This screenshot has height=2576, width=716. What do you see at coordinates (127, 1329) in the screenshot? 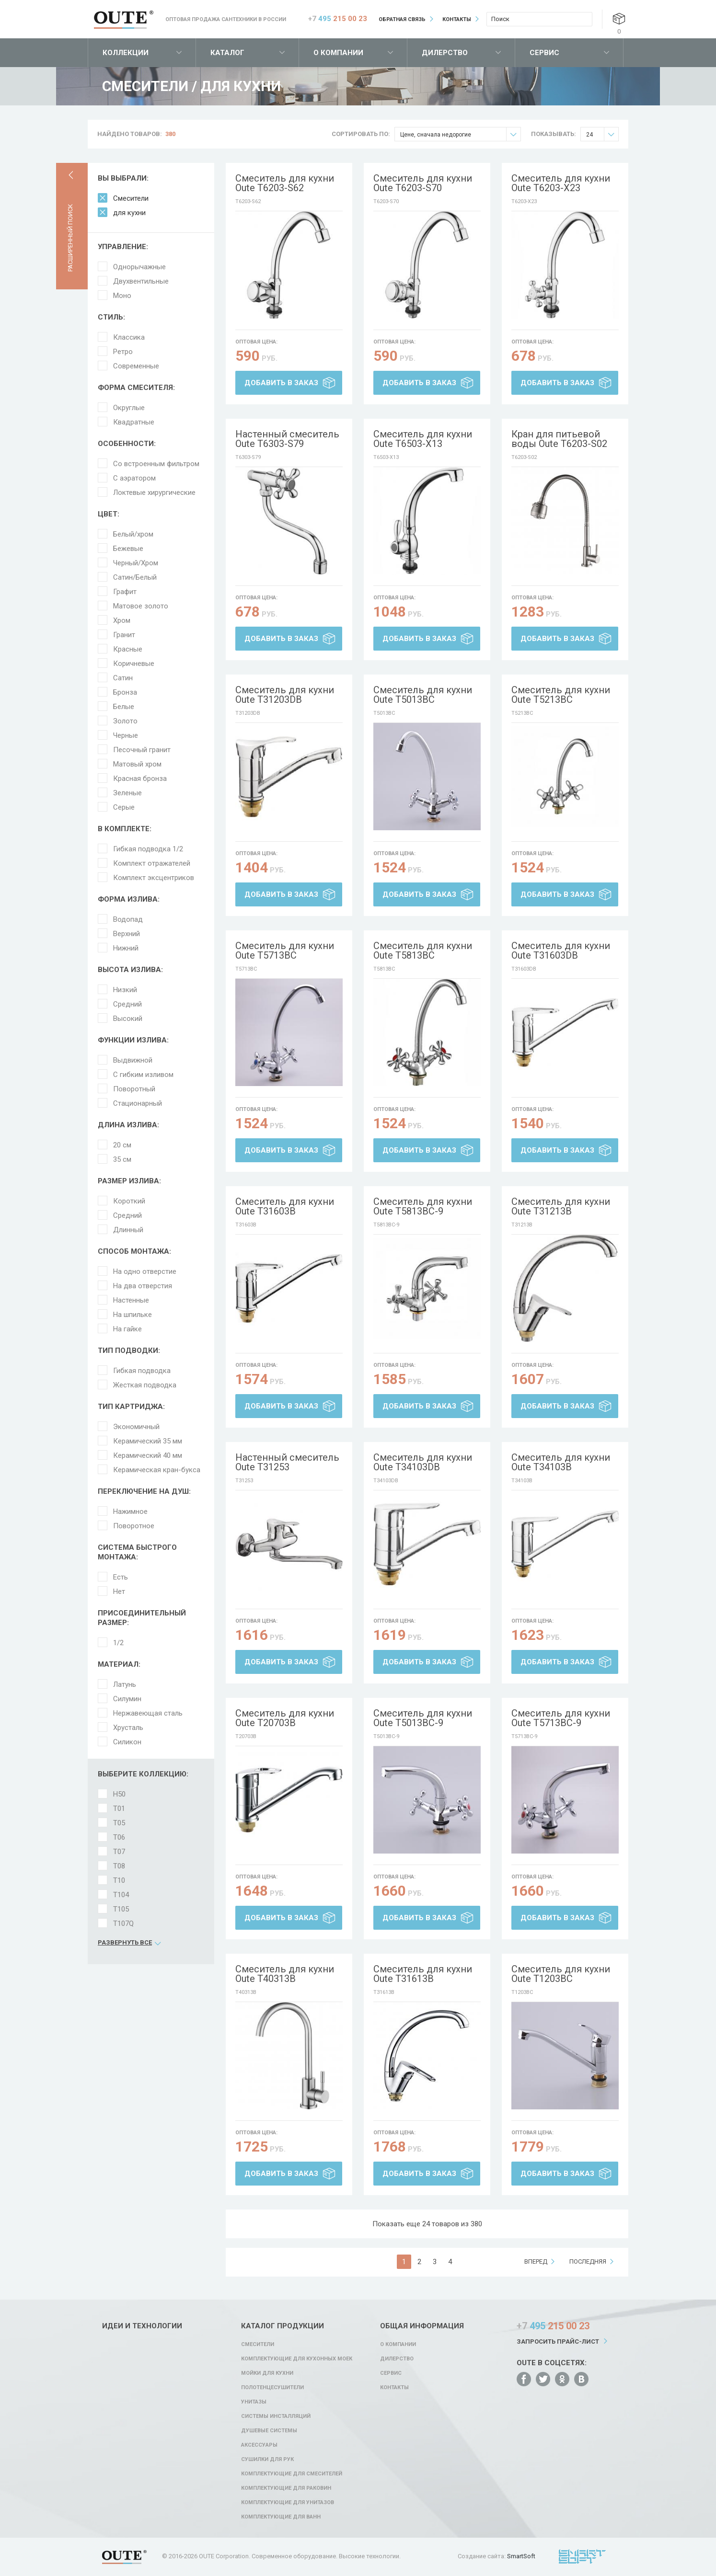
I see `На гайке` at bounding box center [127, 1329].